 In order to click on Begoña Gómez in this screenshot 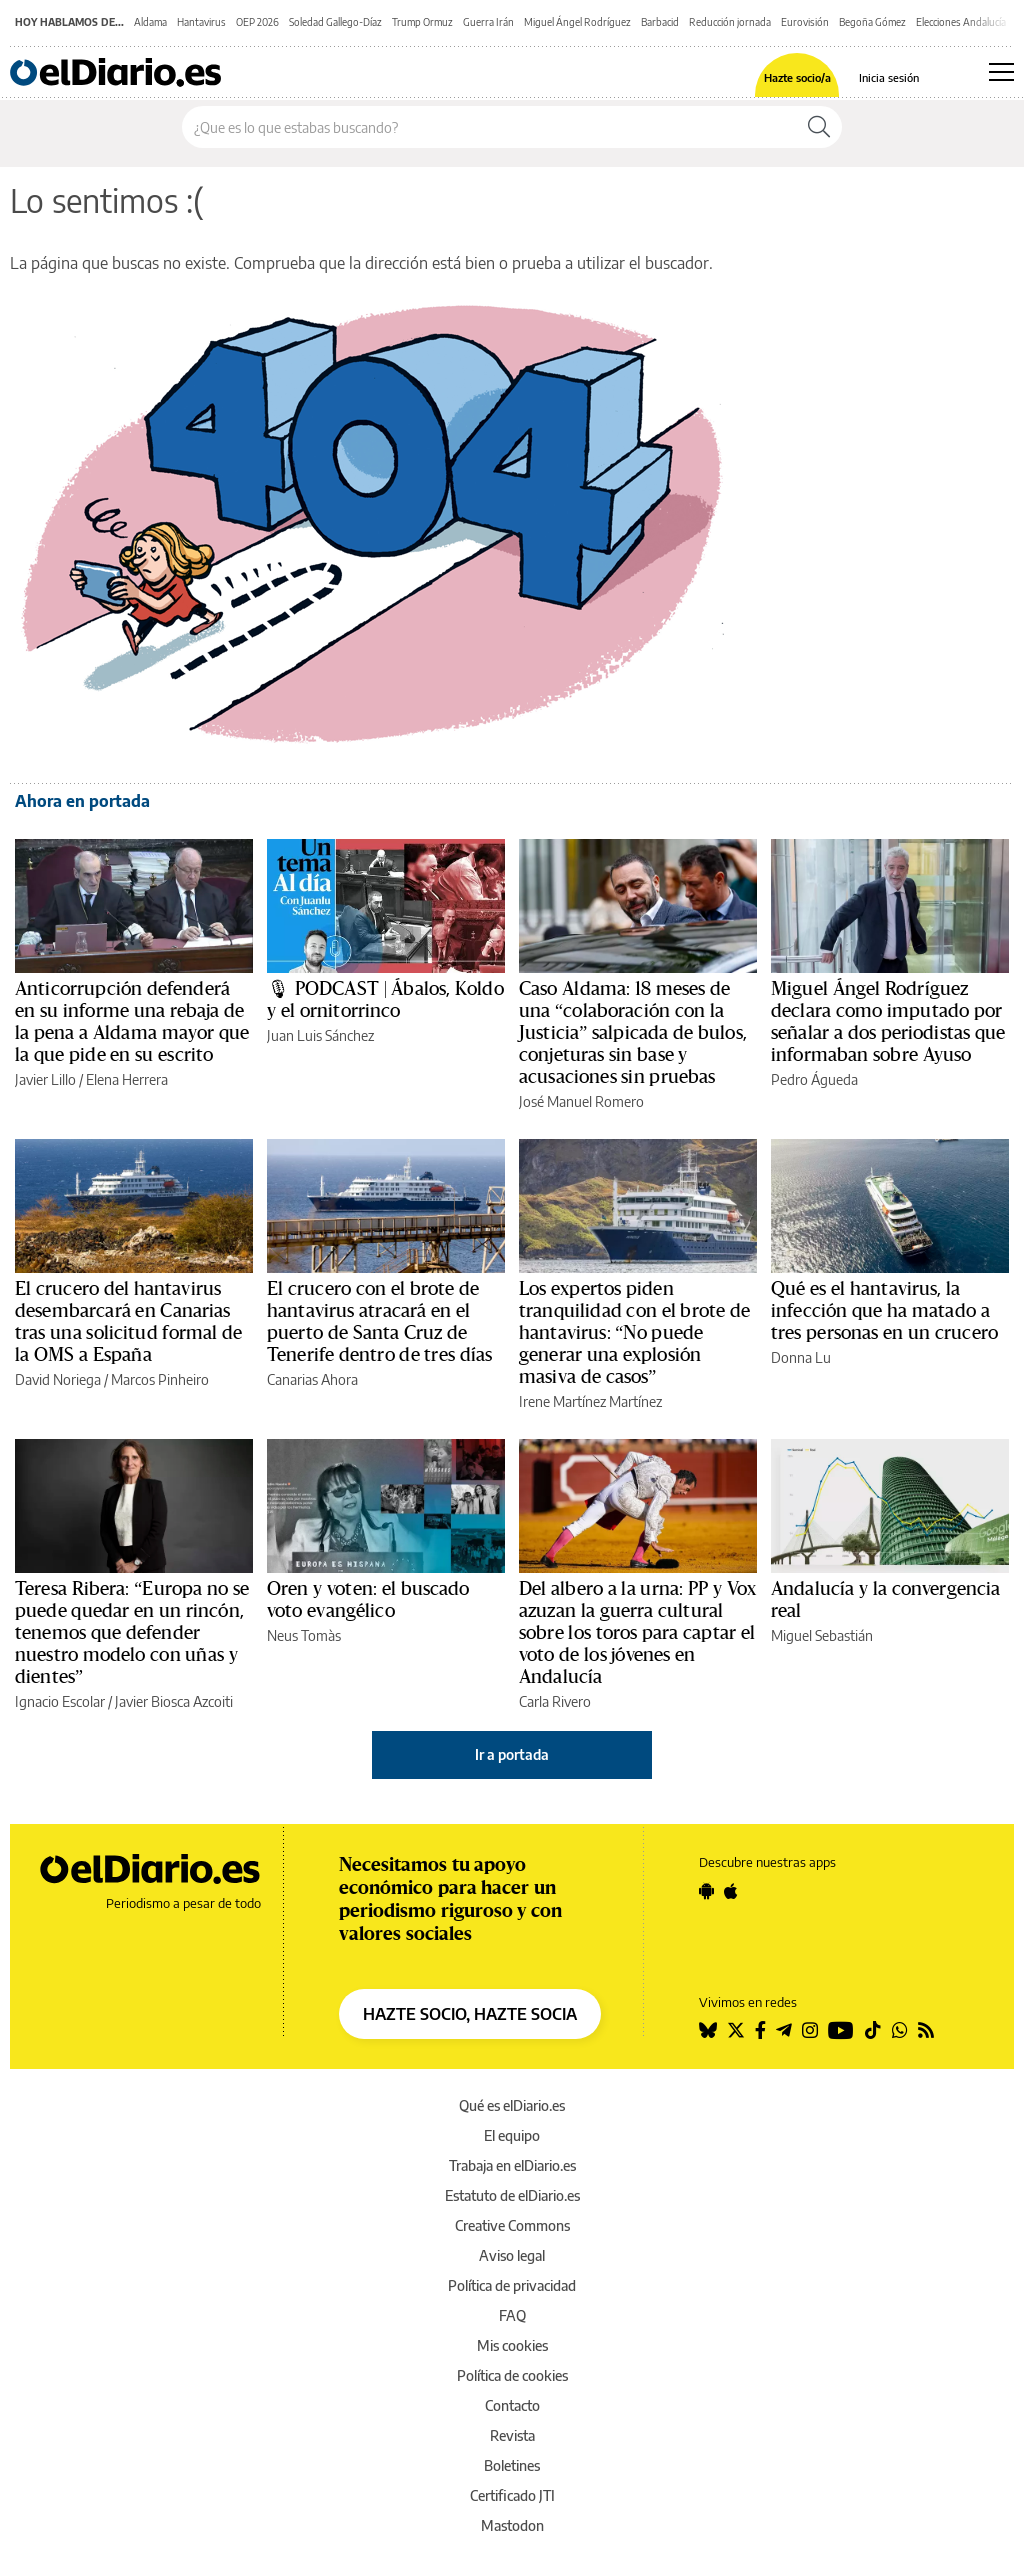, I will do `click(872, 22)`.